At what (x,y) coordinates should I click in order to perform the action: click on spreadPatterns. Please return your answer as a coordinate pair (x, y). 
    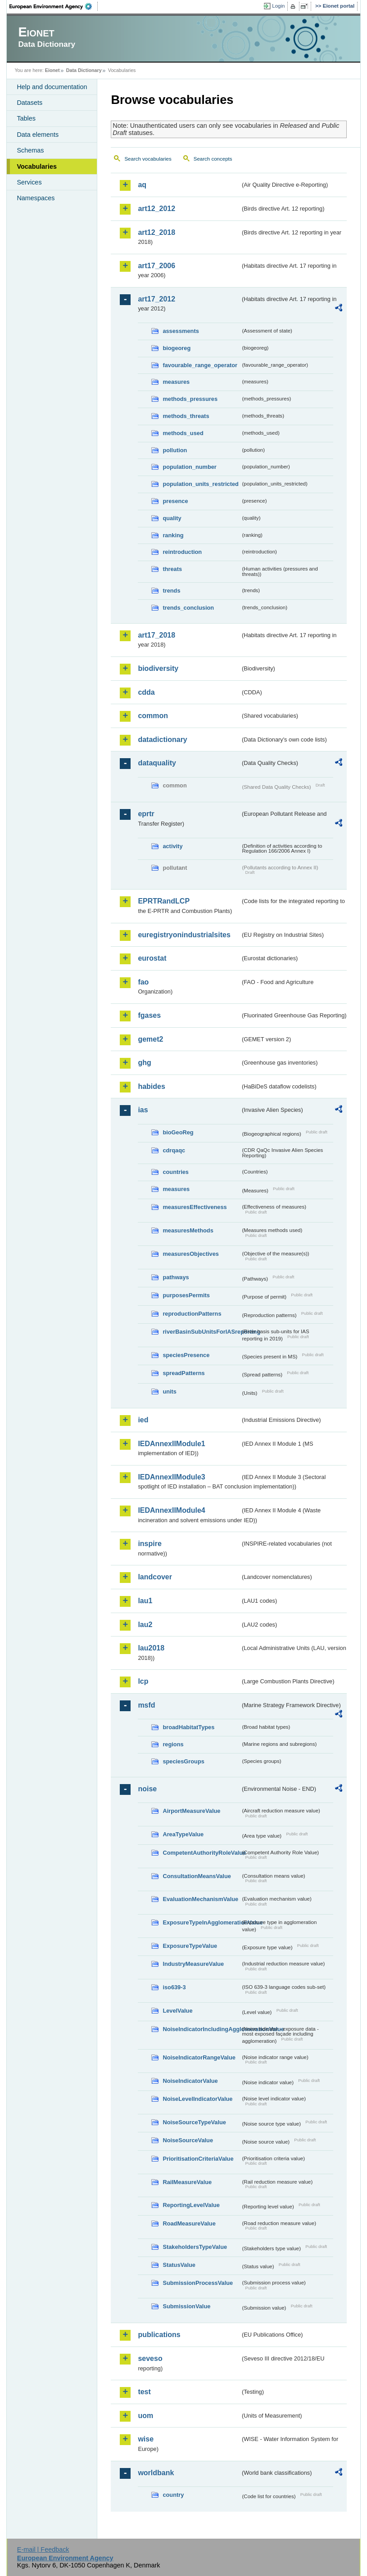
    Looking at the image, I should click on (183, 1373).